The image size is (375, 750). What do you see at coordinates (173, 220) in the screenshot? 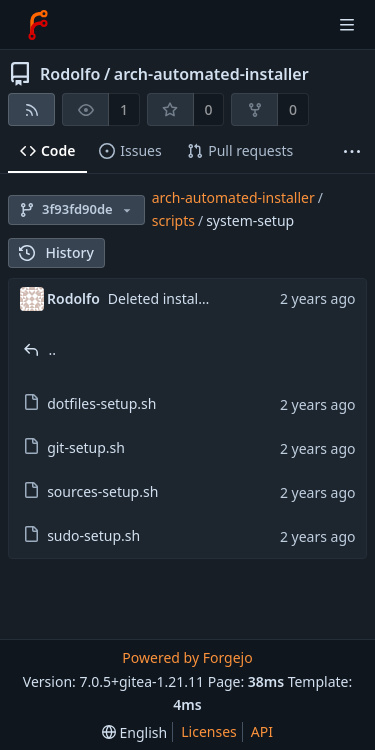
I see `scripts` at bounding box center [173, 220].